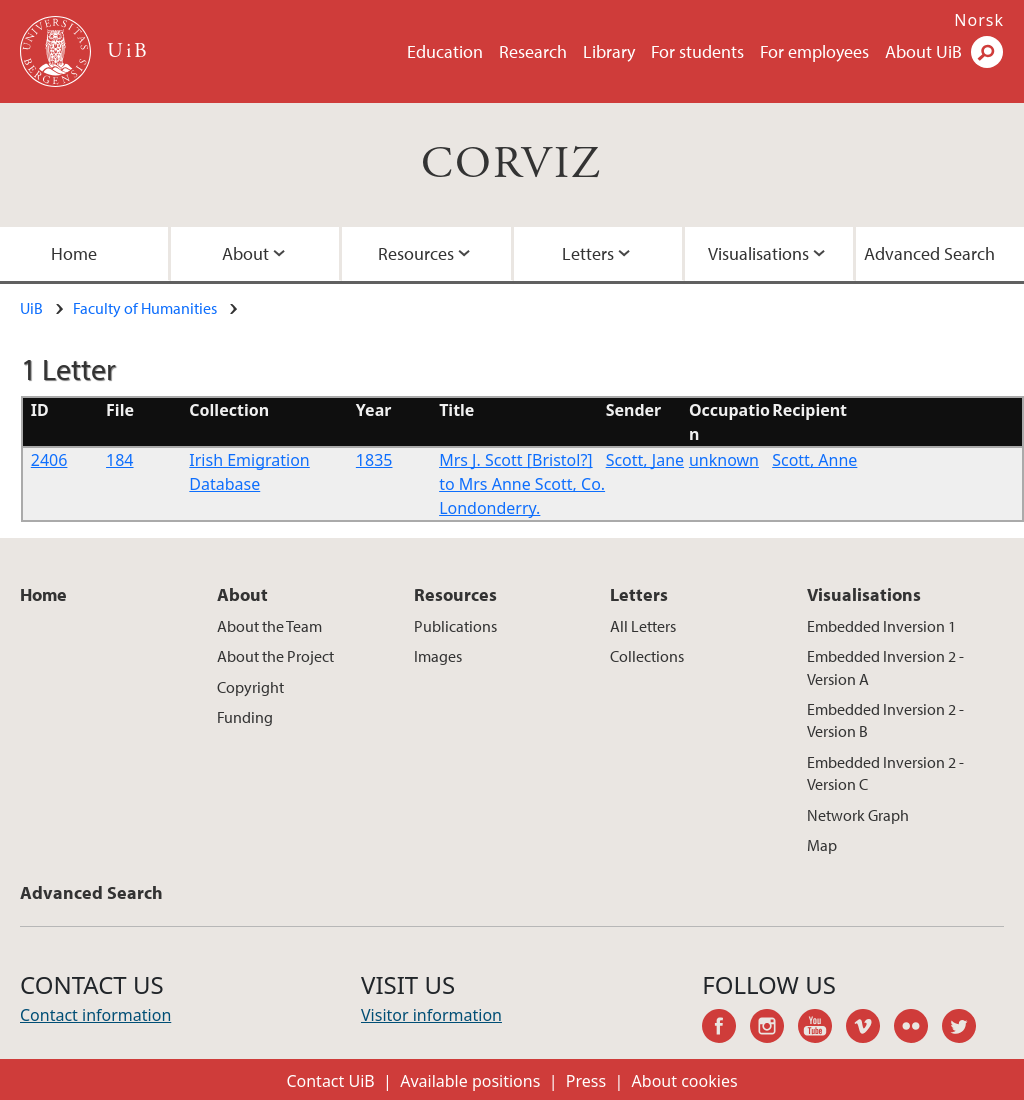 This screenshot has height=1100, width=1024. What do you see at coordinates (511, 164) in the screenshot?
I see `CORVIZ` at bounding box center [511, 164].